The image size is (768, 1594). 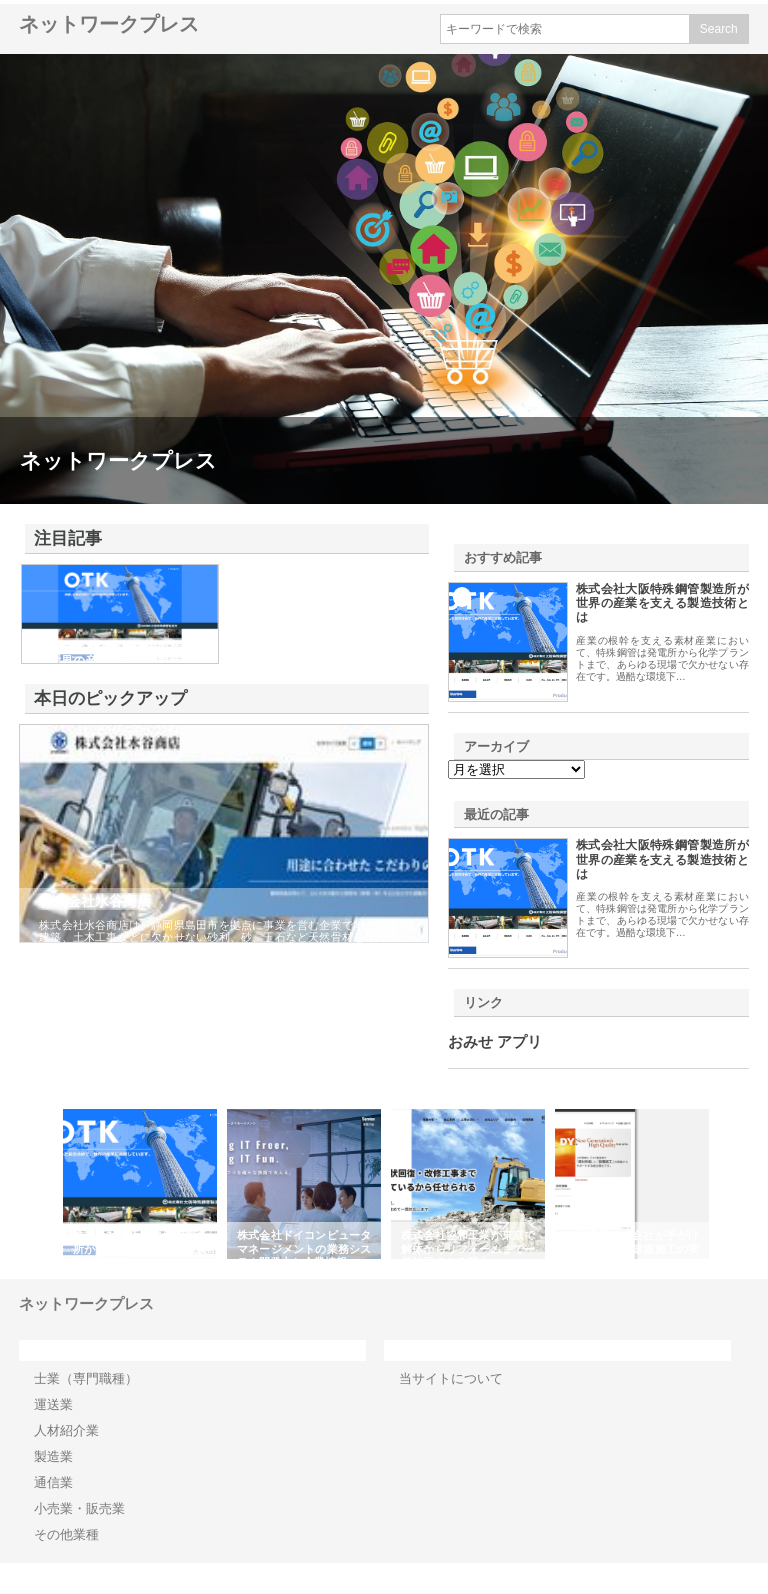 I want to click on 士業（専門職種）, so click(x=86, y=1378).